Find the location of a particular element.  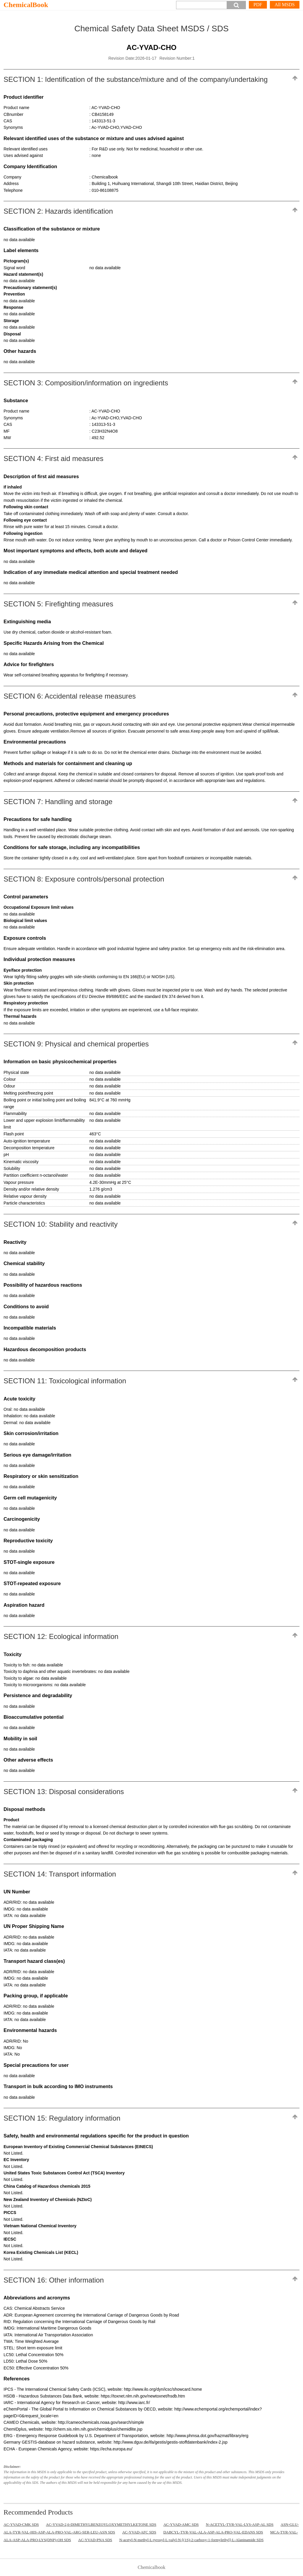

AC-YVAD-AFC SDS is located at coordinates (139, 2532).